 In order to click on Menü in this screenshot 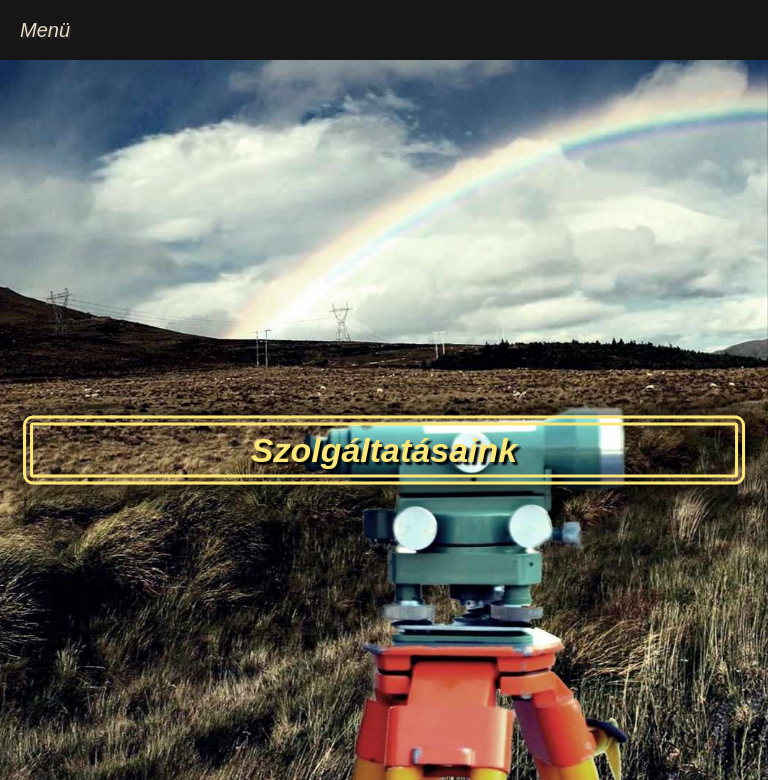, I will do `click(45, 30)`.